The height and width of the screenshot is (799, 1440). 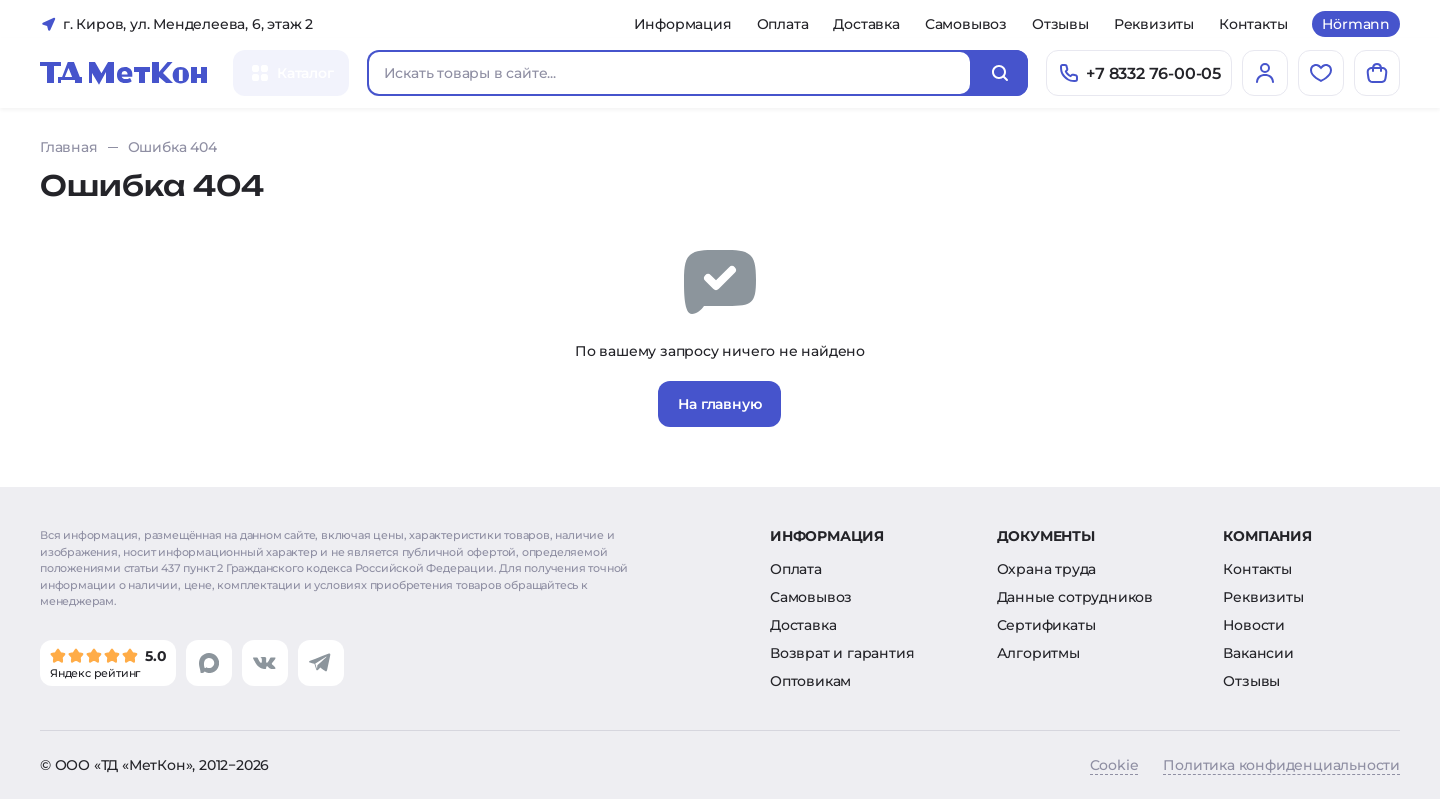 What do you see at coordinates (1075, 597) in the screenshot?
I see `Данные сотрудников` at bounding box center [1075, 597].